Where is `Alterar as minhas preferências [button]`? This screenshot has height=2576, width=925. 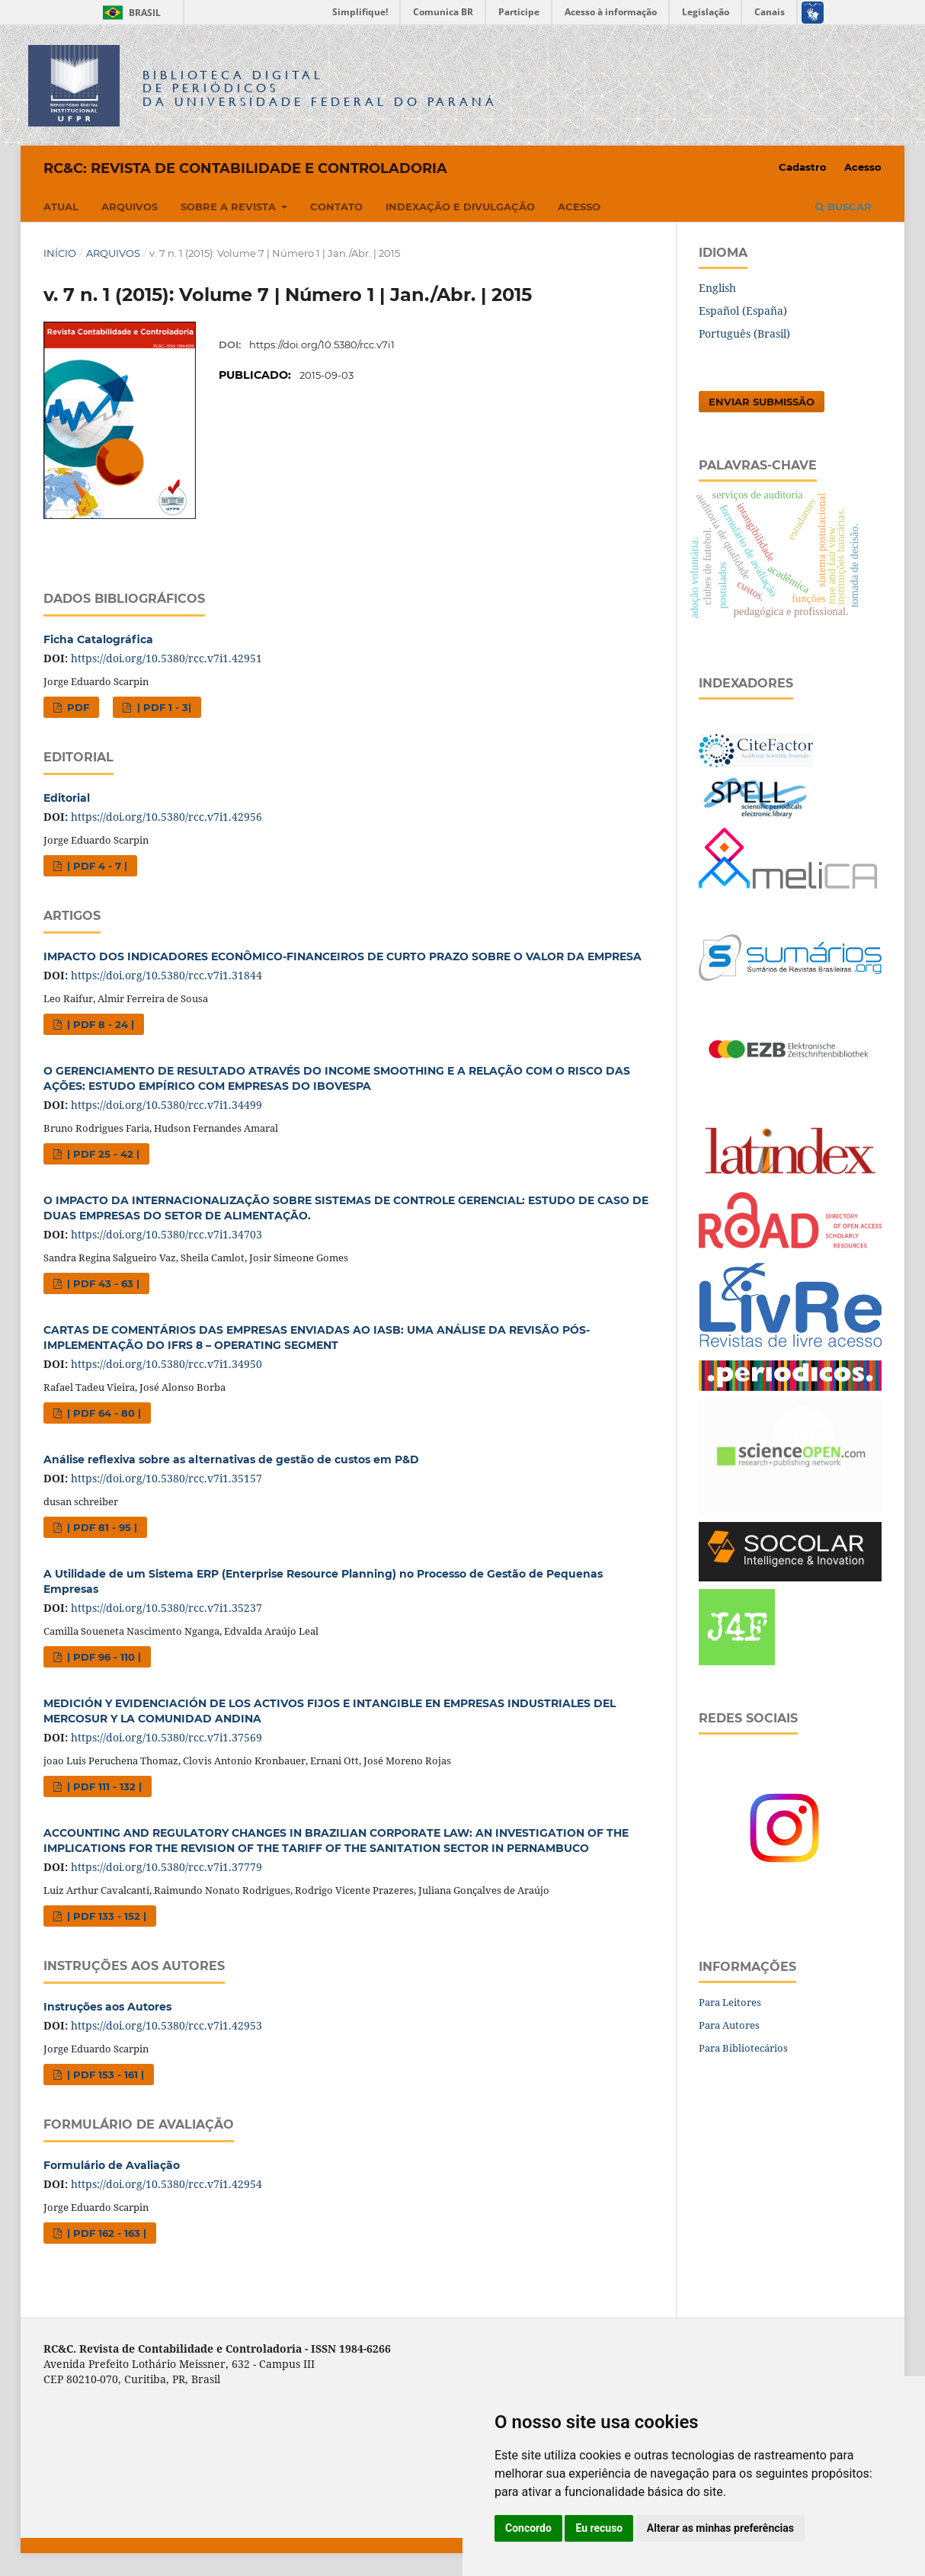 Alterar as minhas preferências [button] is located at coordinates (720, 2528).